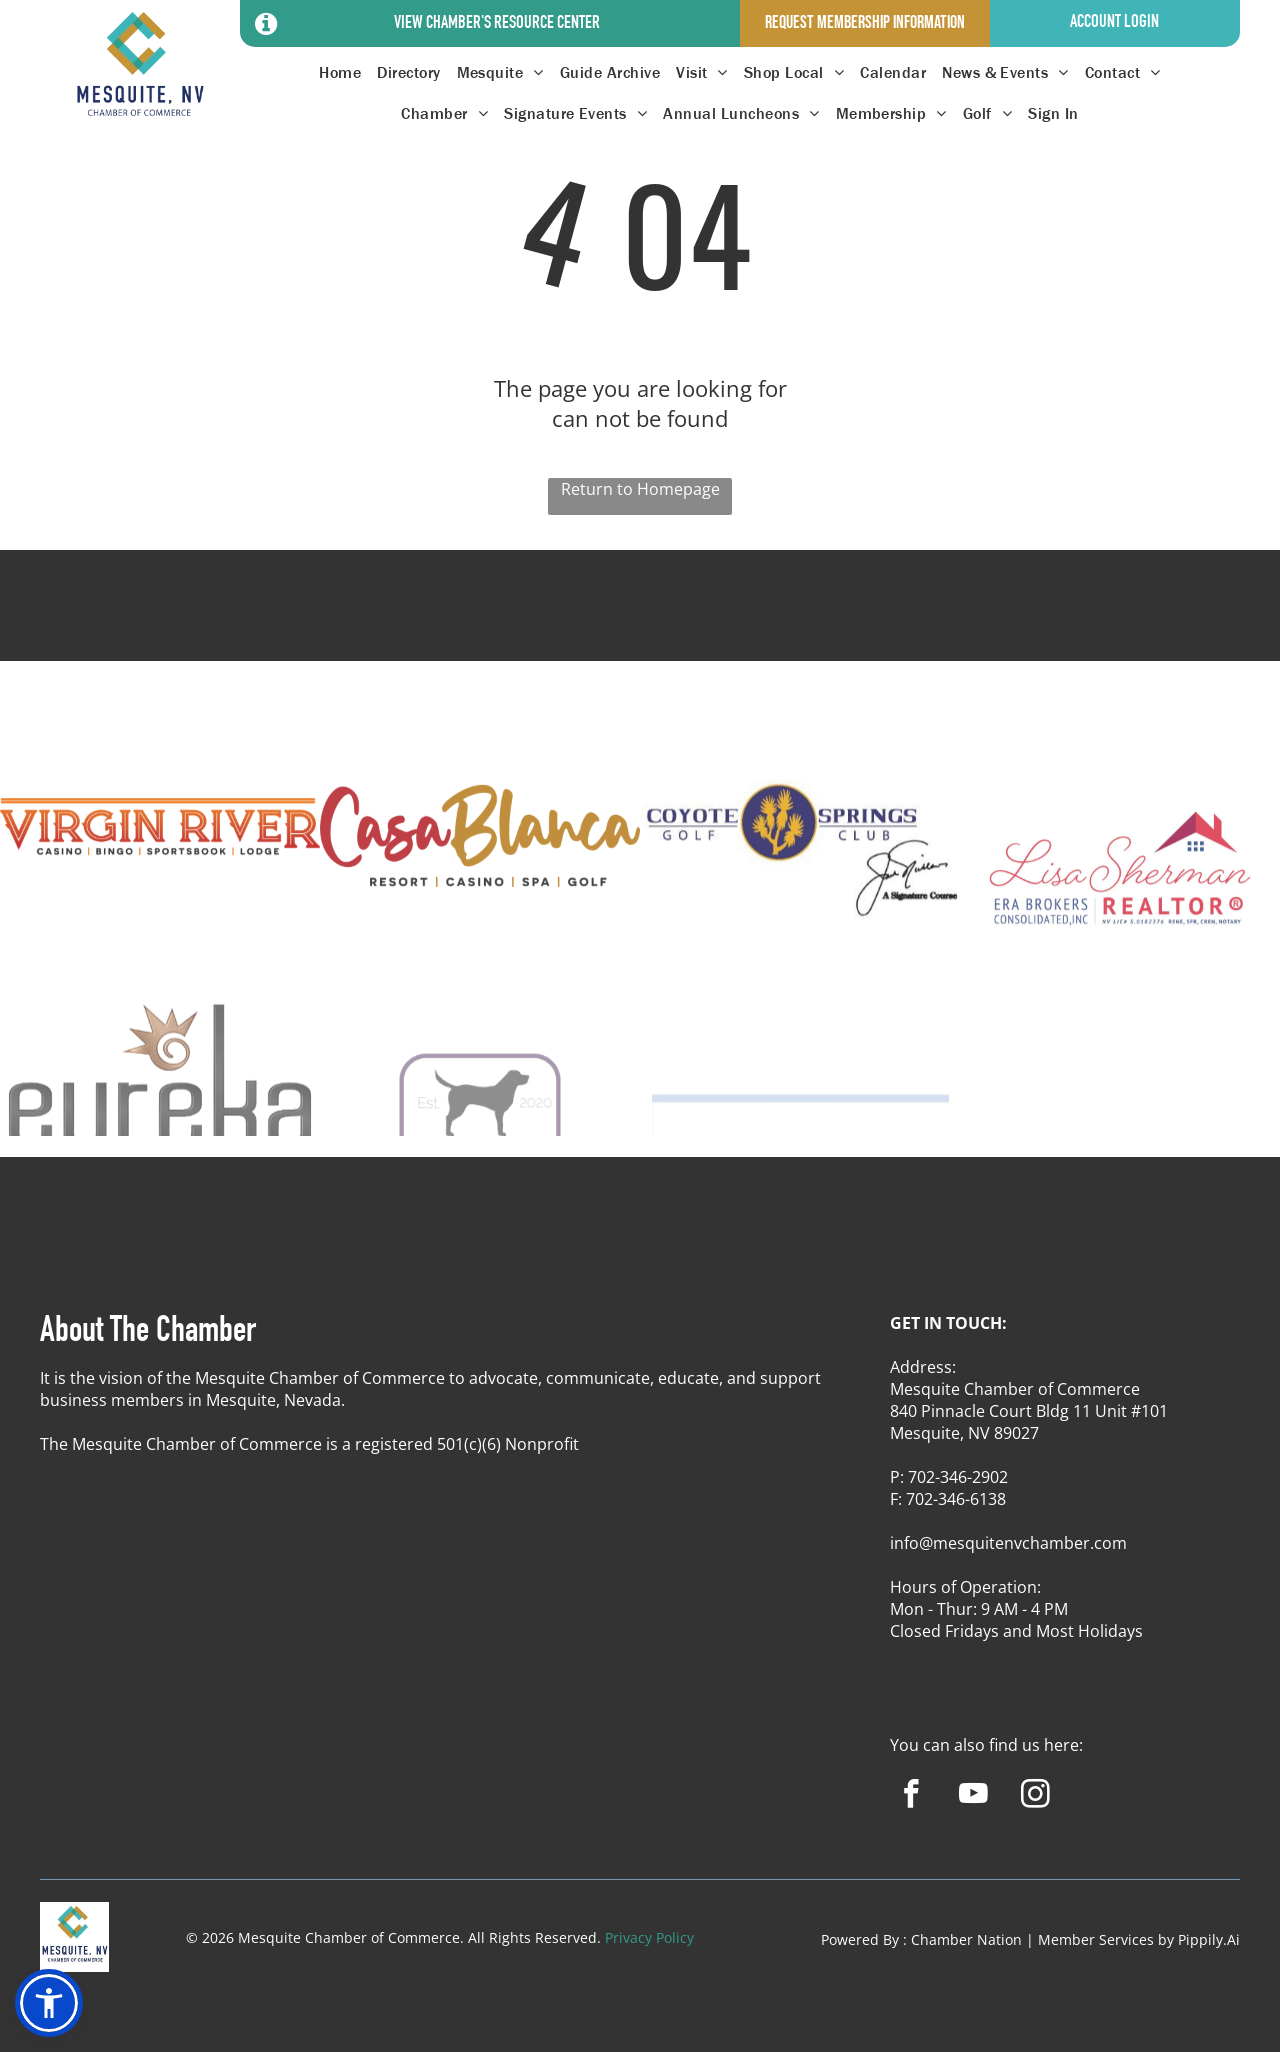 This screenshot has width=1280, height=2052. I want to click on [button], so click(49, 2003).